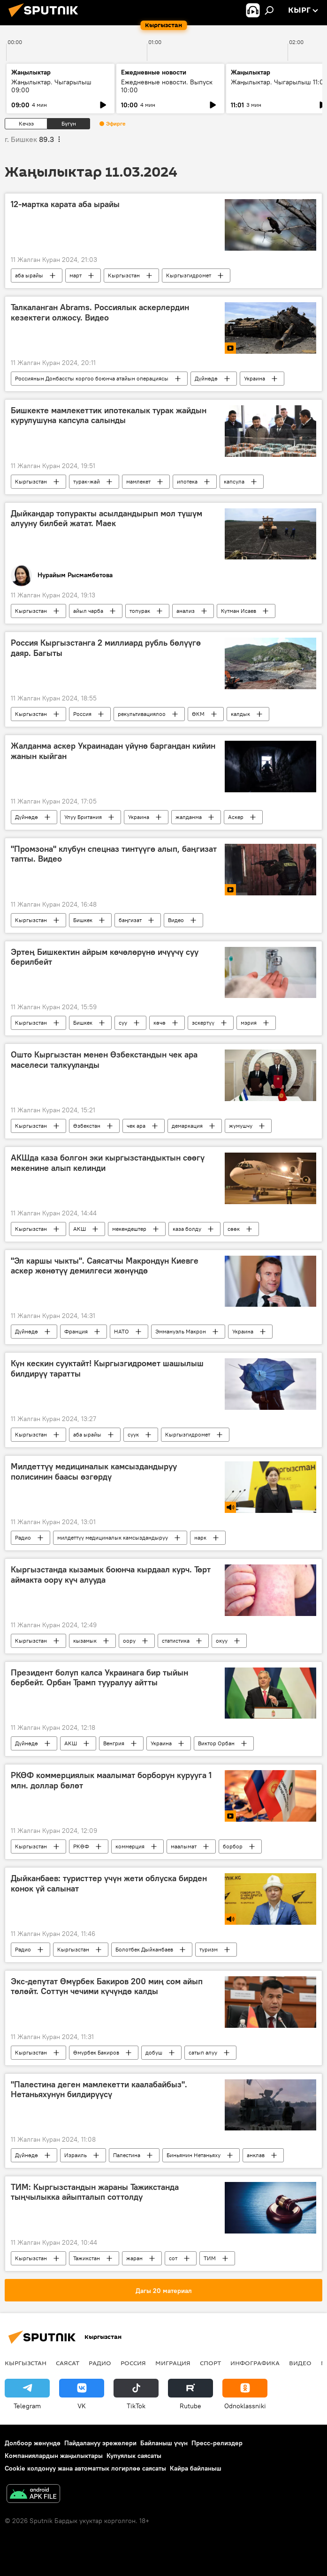 This screenshot has height=2576, width=327. What do you see at coordinates (85, 1640) in the screenshot?
I see `кызамык` at bounding box center [85, 1640].